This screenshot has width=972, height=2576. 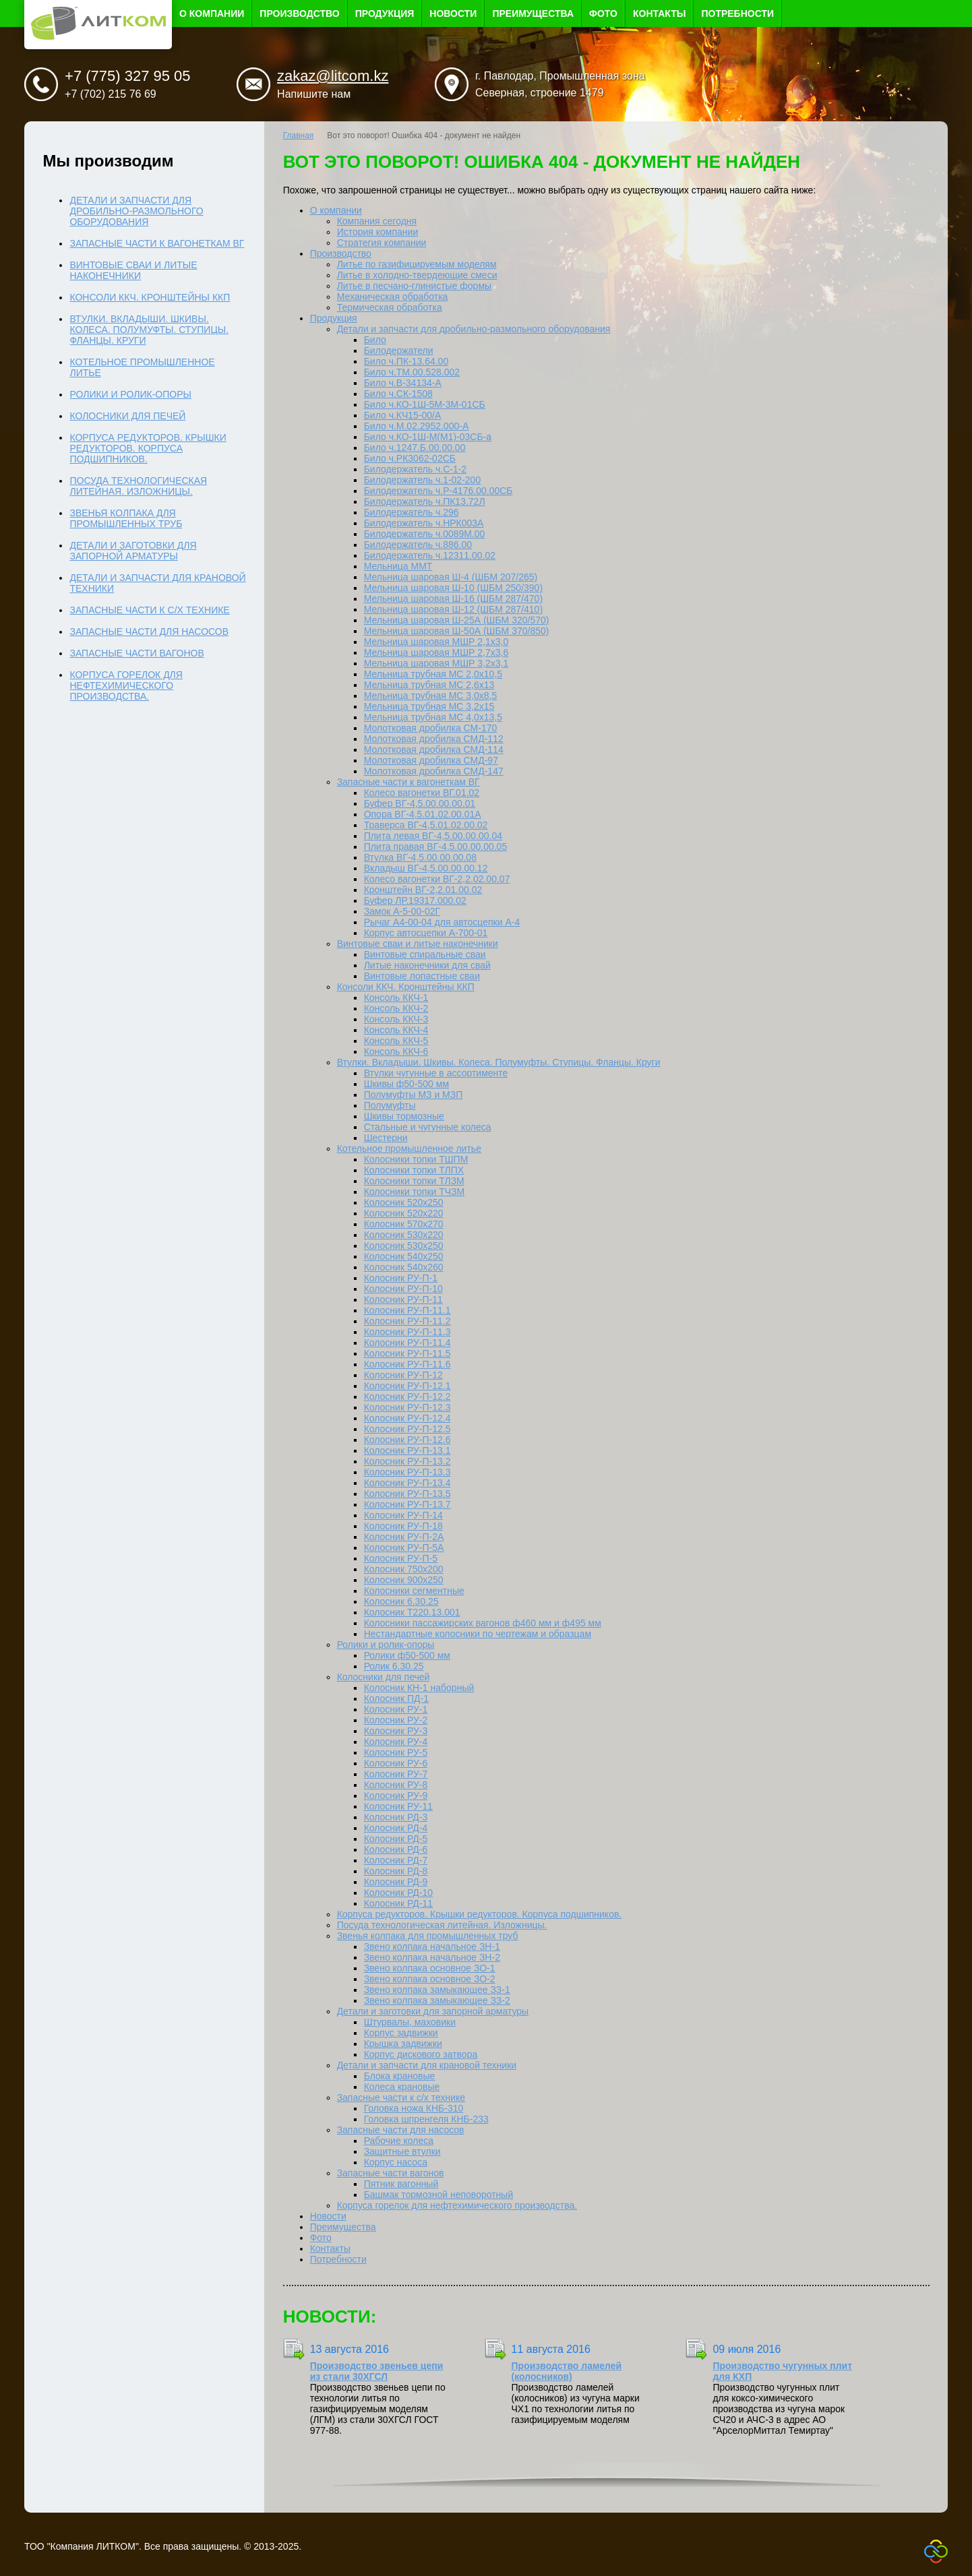 What do you see at coordinates (415, 447) in the screenshot?
I see `Било ч.1247.Б.00.00.00` at bounding box center [415, 447].